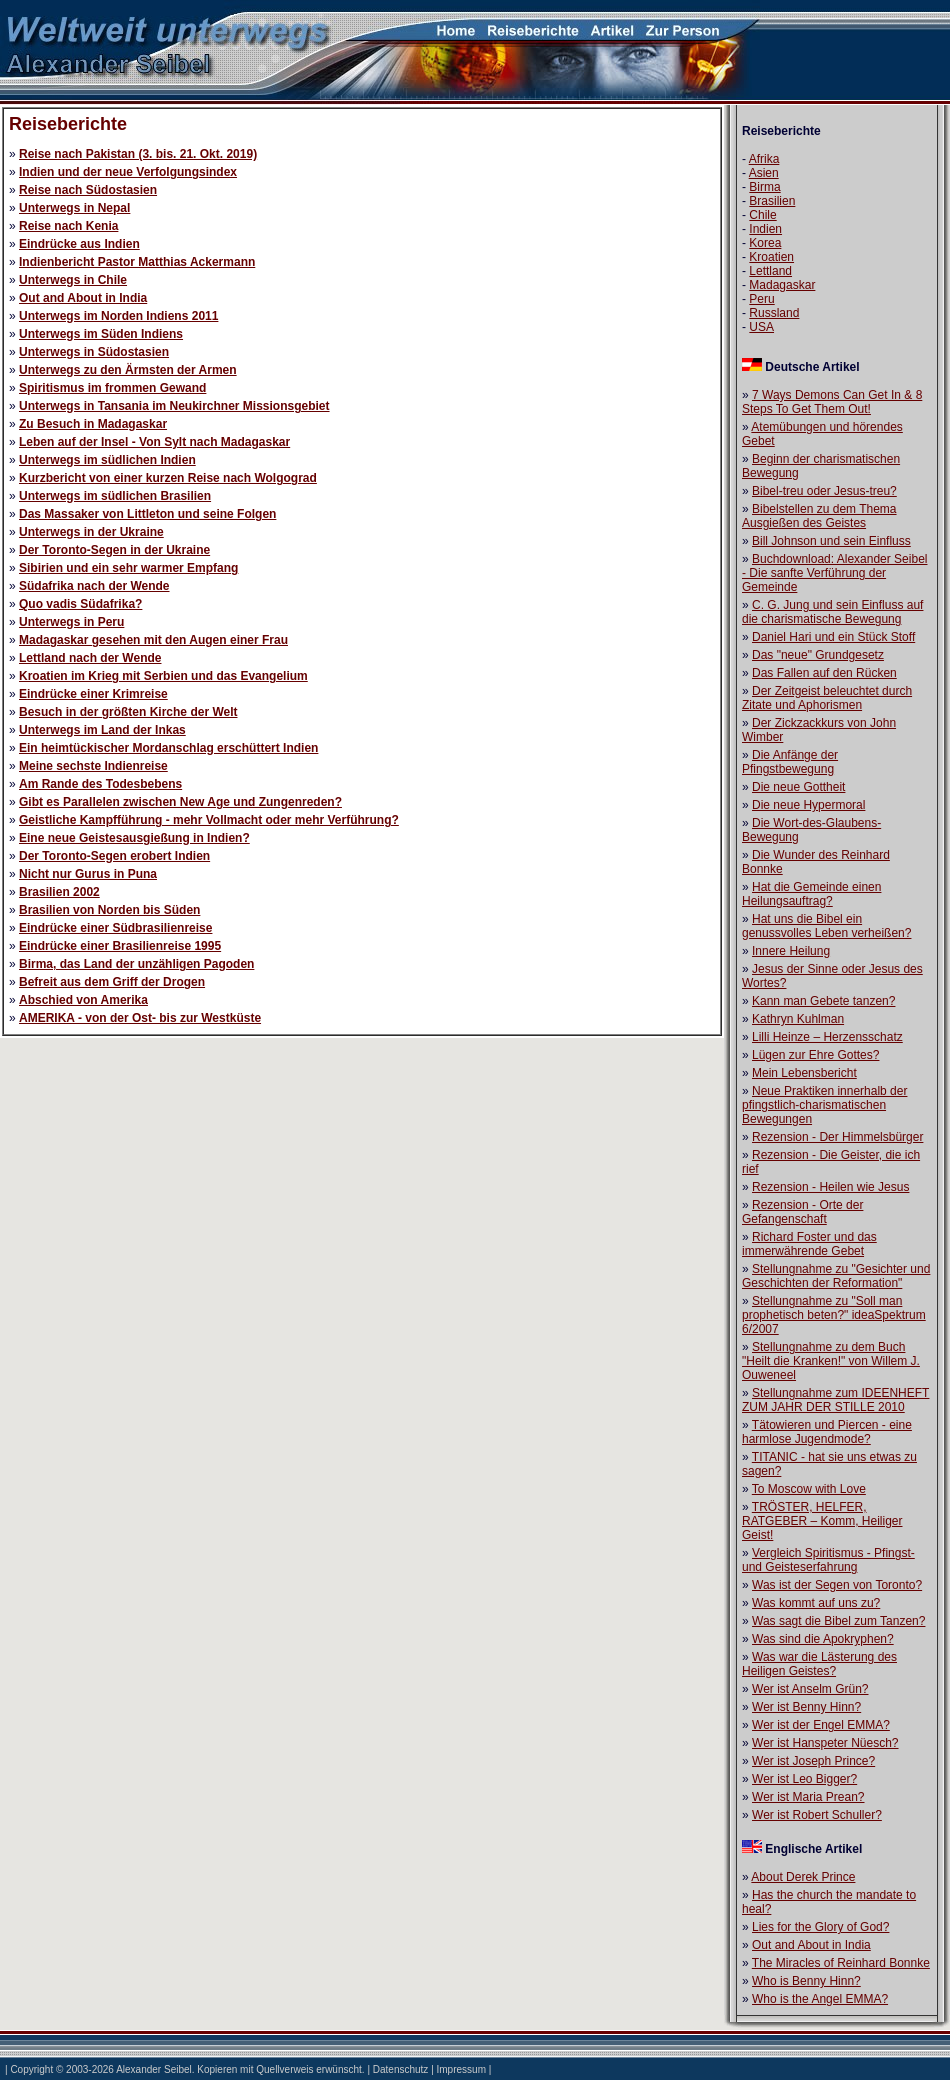 This screenshot has height=2080, width=950. I want to click on Was ist der Segen von Toronto?, so click(837, 1585).